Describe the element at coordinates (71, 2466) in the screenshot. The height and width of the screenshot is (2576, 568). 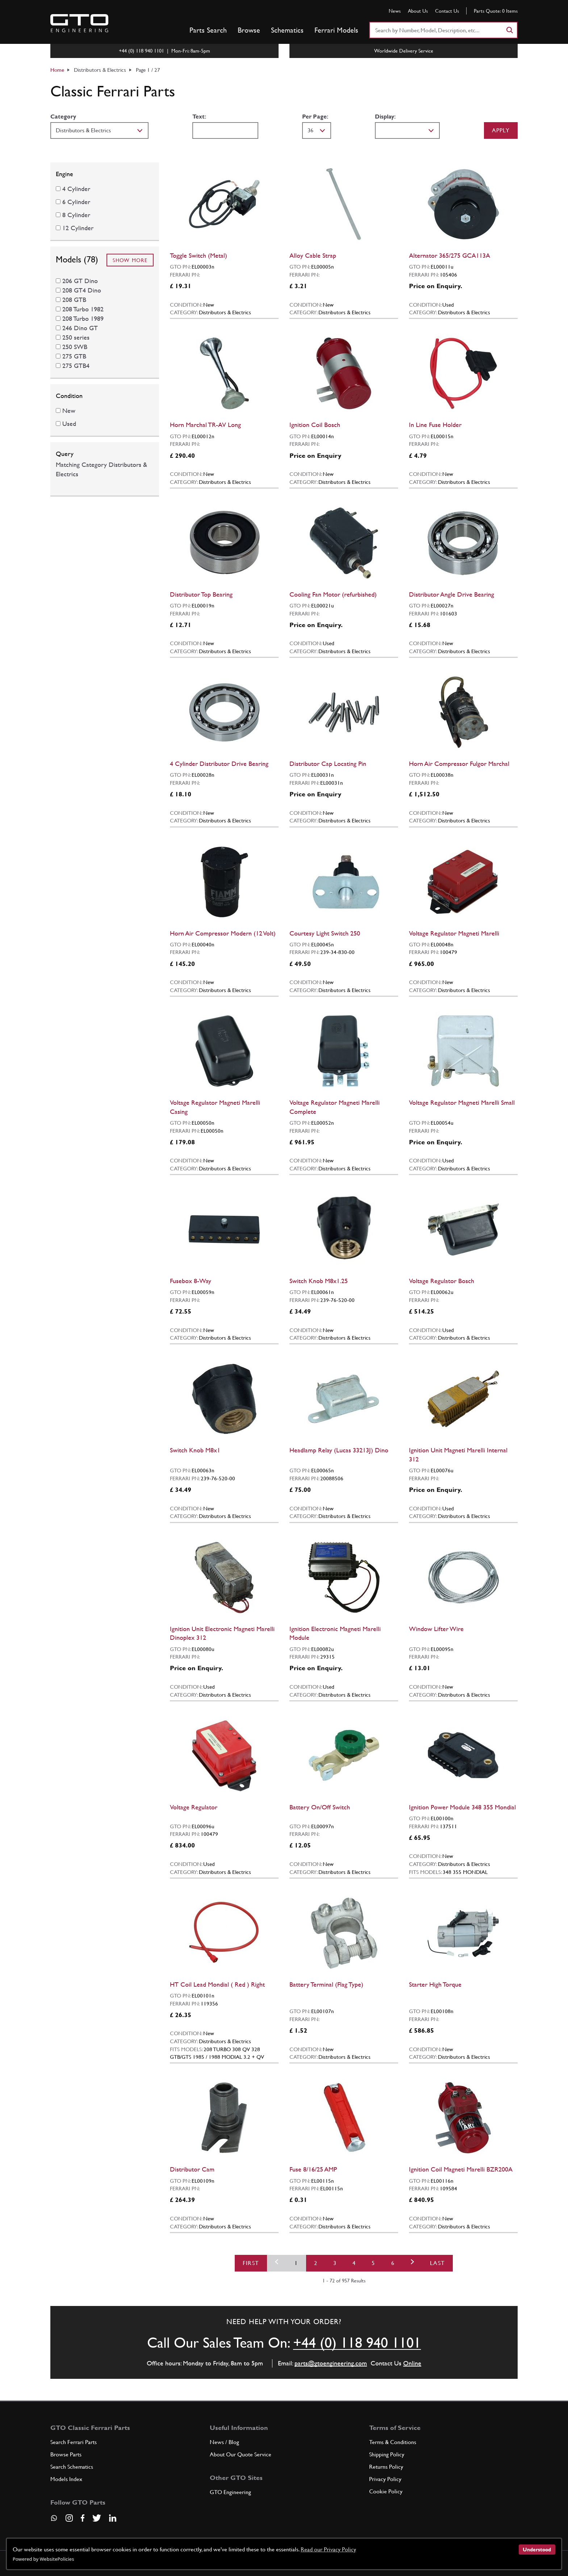
I see `Search Schematics` at that location.